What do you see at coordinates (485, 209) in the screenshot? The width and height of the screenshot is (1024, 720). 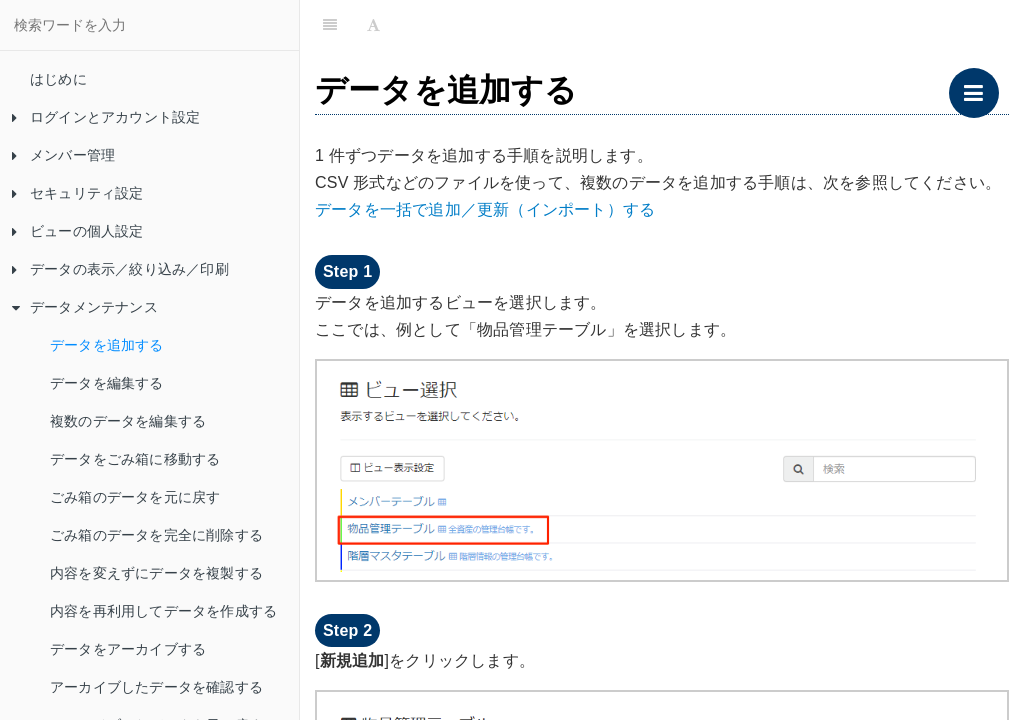 I see `データを一括で追加／更新（インポート）する` at bounding box center [485, 209].